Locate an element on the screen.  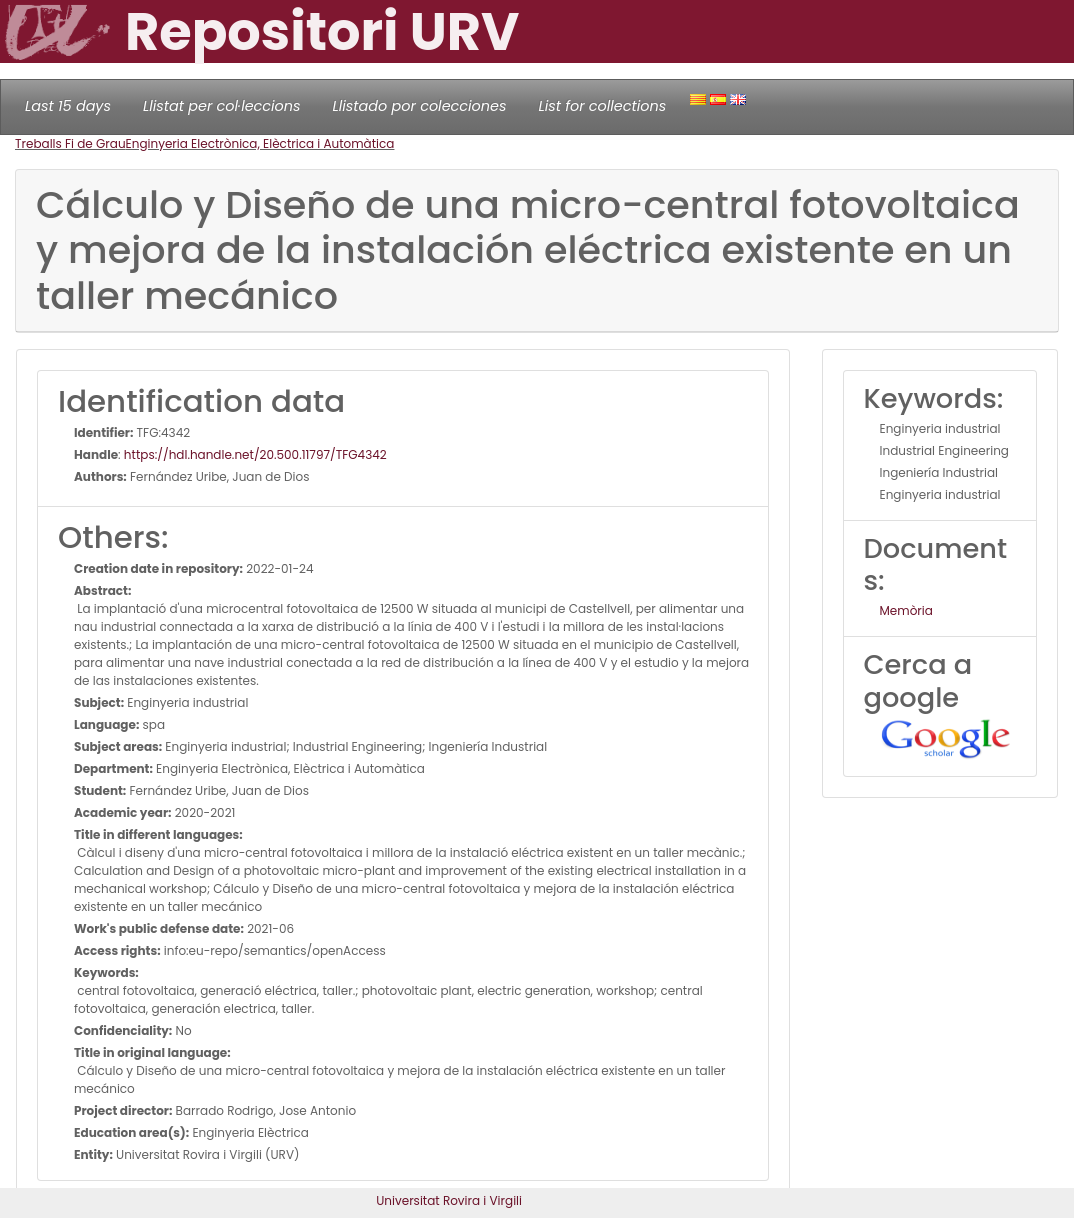
Universitat Rovira i Virgili is located at coordinates (449, 1200).